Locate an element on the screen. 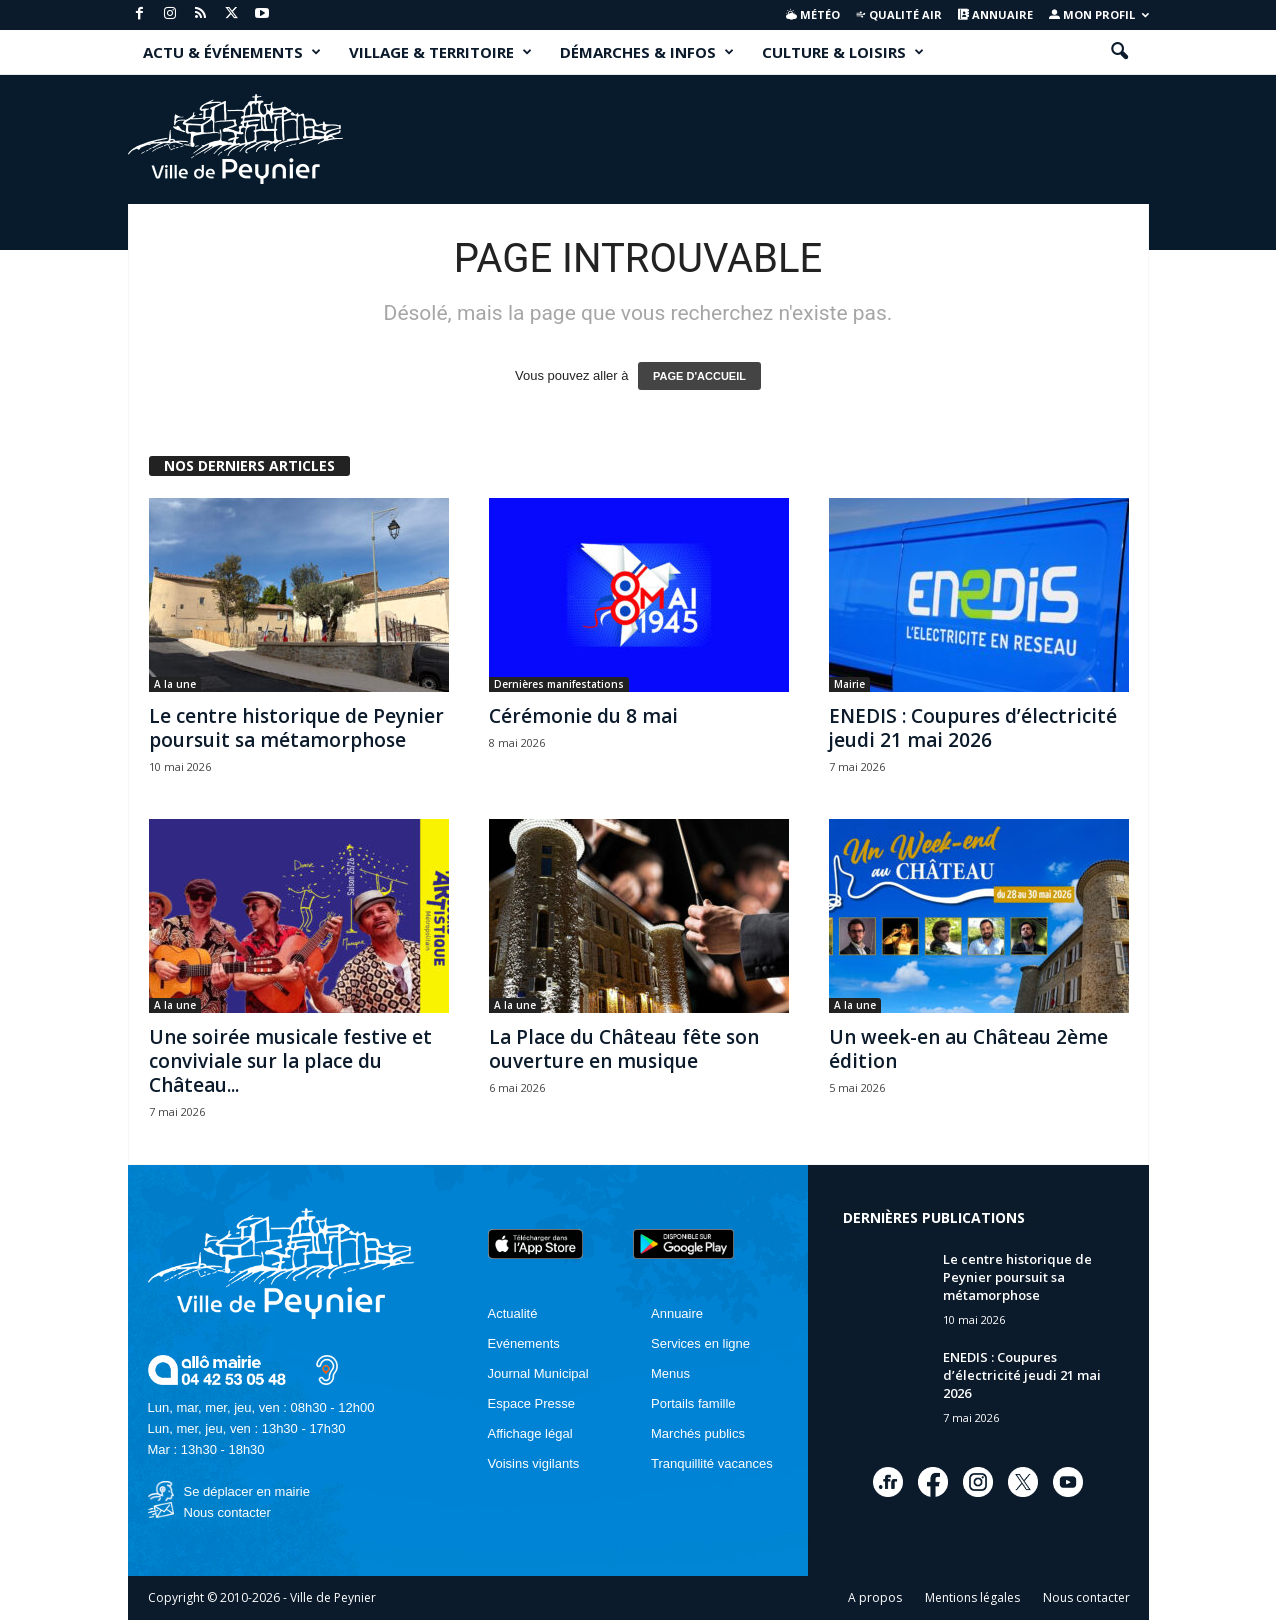  Nous contacter is located at coordinates (227, 1512).